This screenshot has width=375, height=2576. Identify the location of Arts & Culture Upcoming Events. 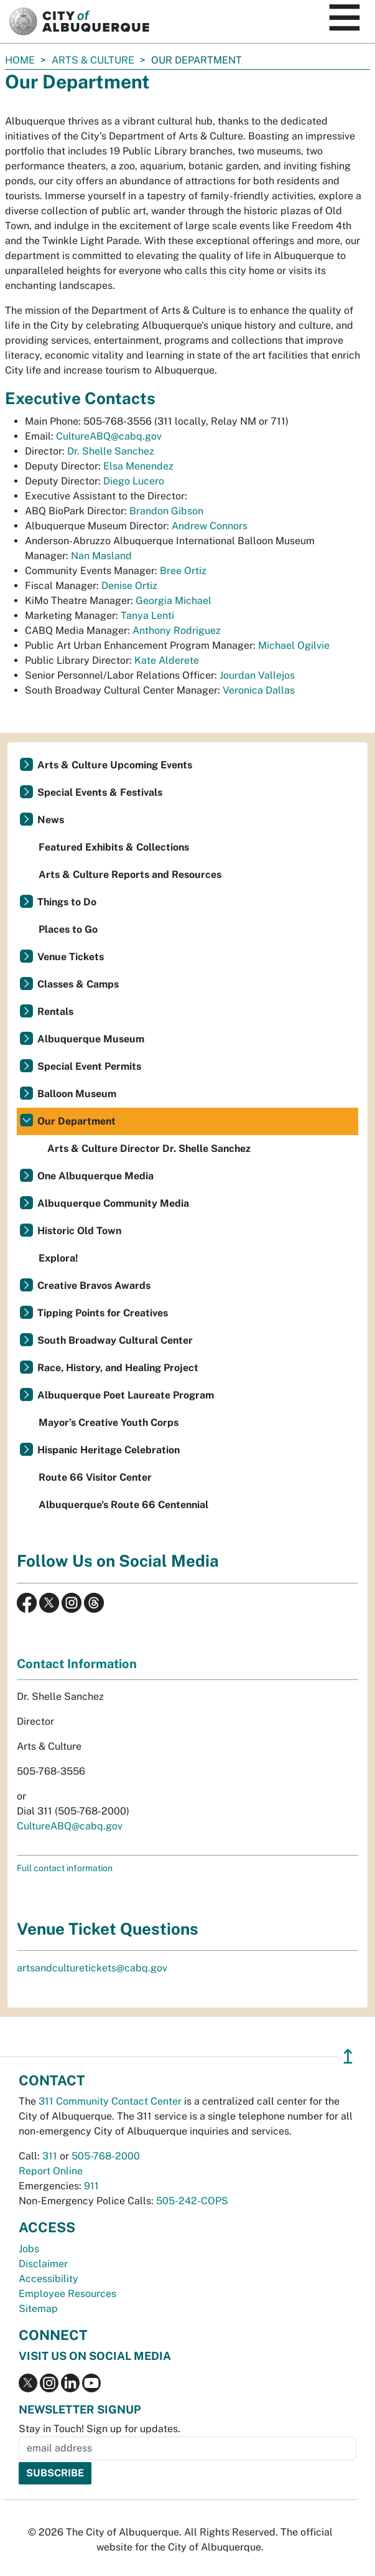
(114, 765).